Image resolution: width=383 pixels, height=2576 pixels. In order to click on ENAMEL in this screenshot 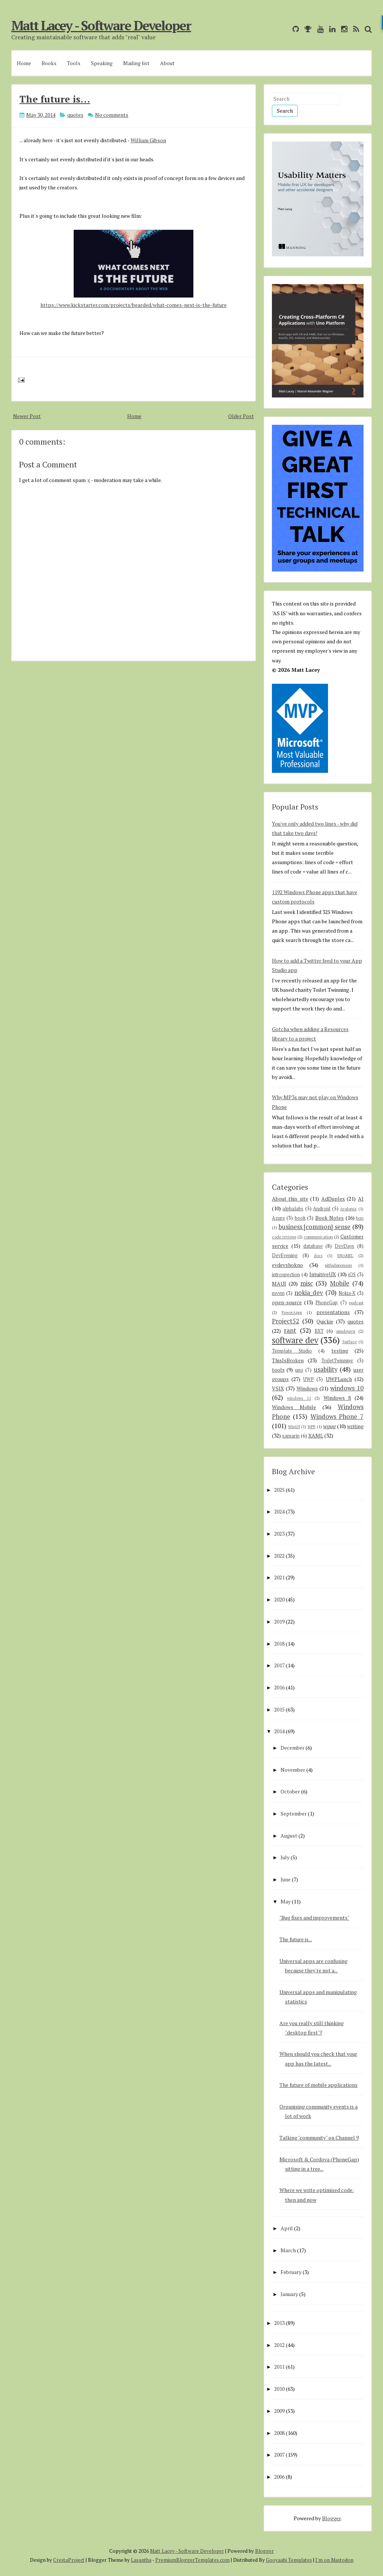, I will do `click(345, 1255)`.